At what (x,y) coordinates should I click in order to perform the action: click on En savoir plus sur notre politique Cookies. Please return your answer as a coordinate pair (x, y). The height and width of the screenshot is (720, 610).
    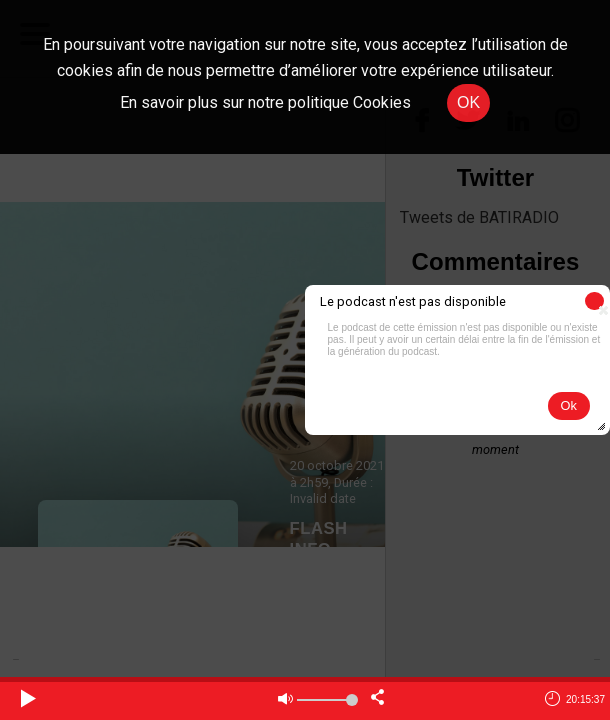
    Looking at the image, I should click on (265, 102).